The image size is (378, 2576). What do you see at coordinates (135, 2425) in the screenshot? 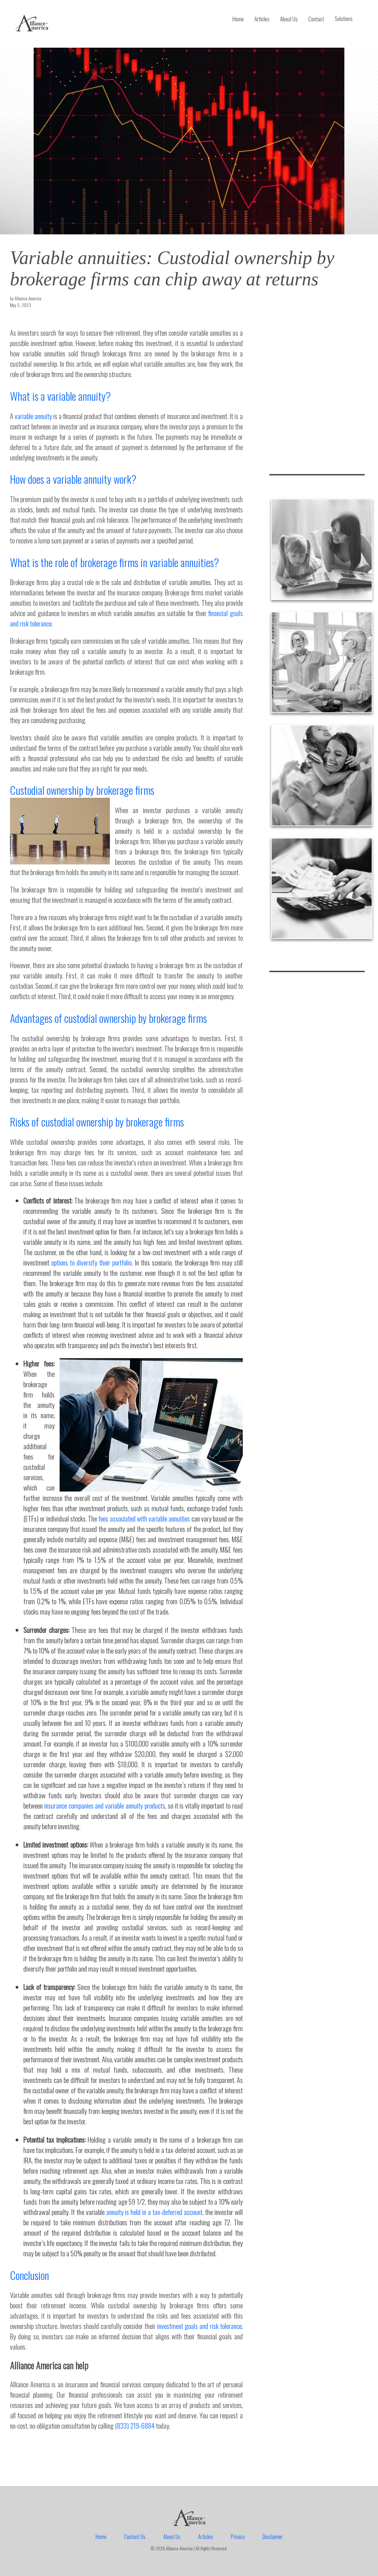
I see `(833) 219-6884` at bounding box center [135, 2425].